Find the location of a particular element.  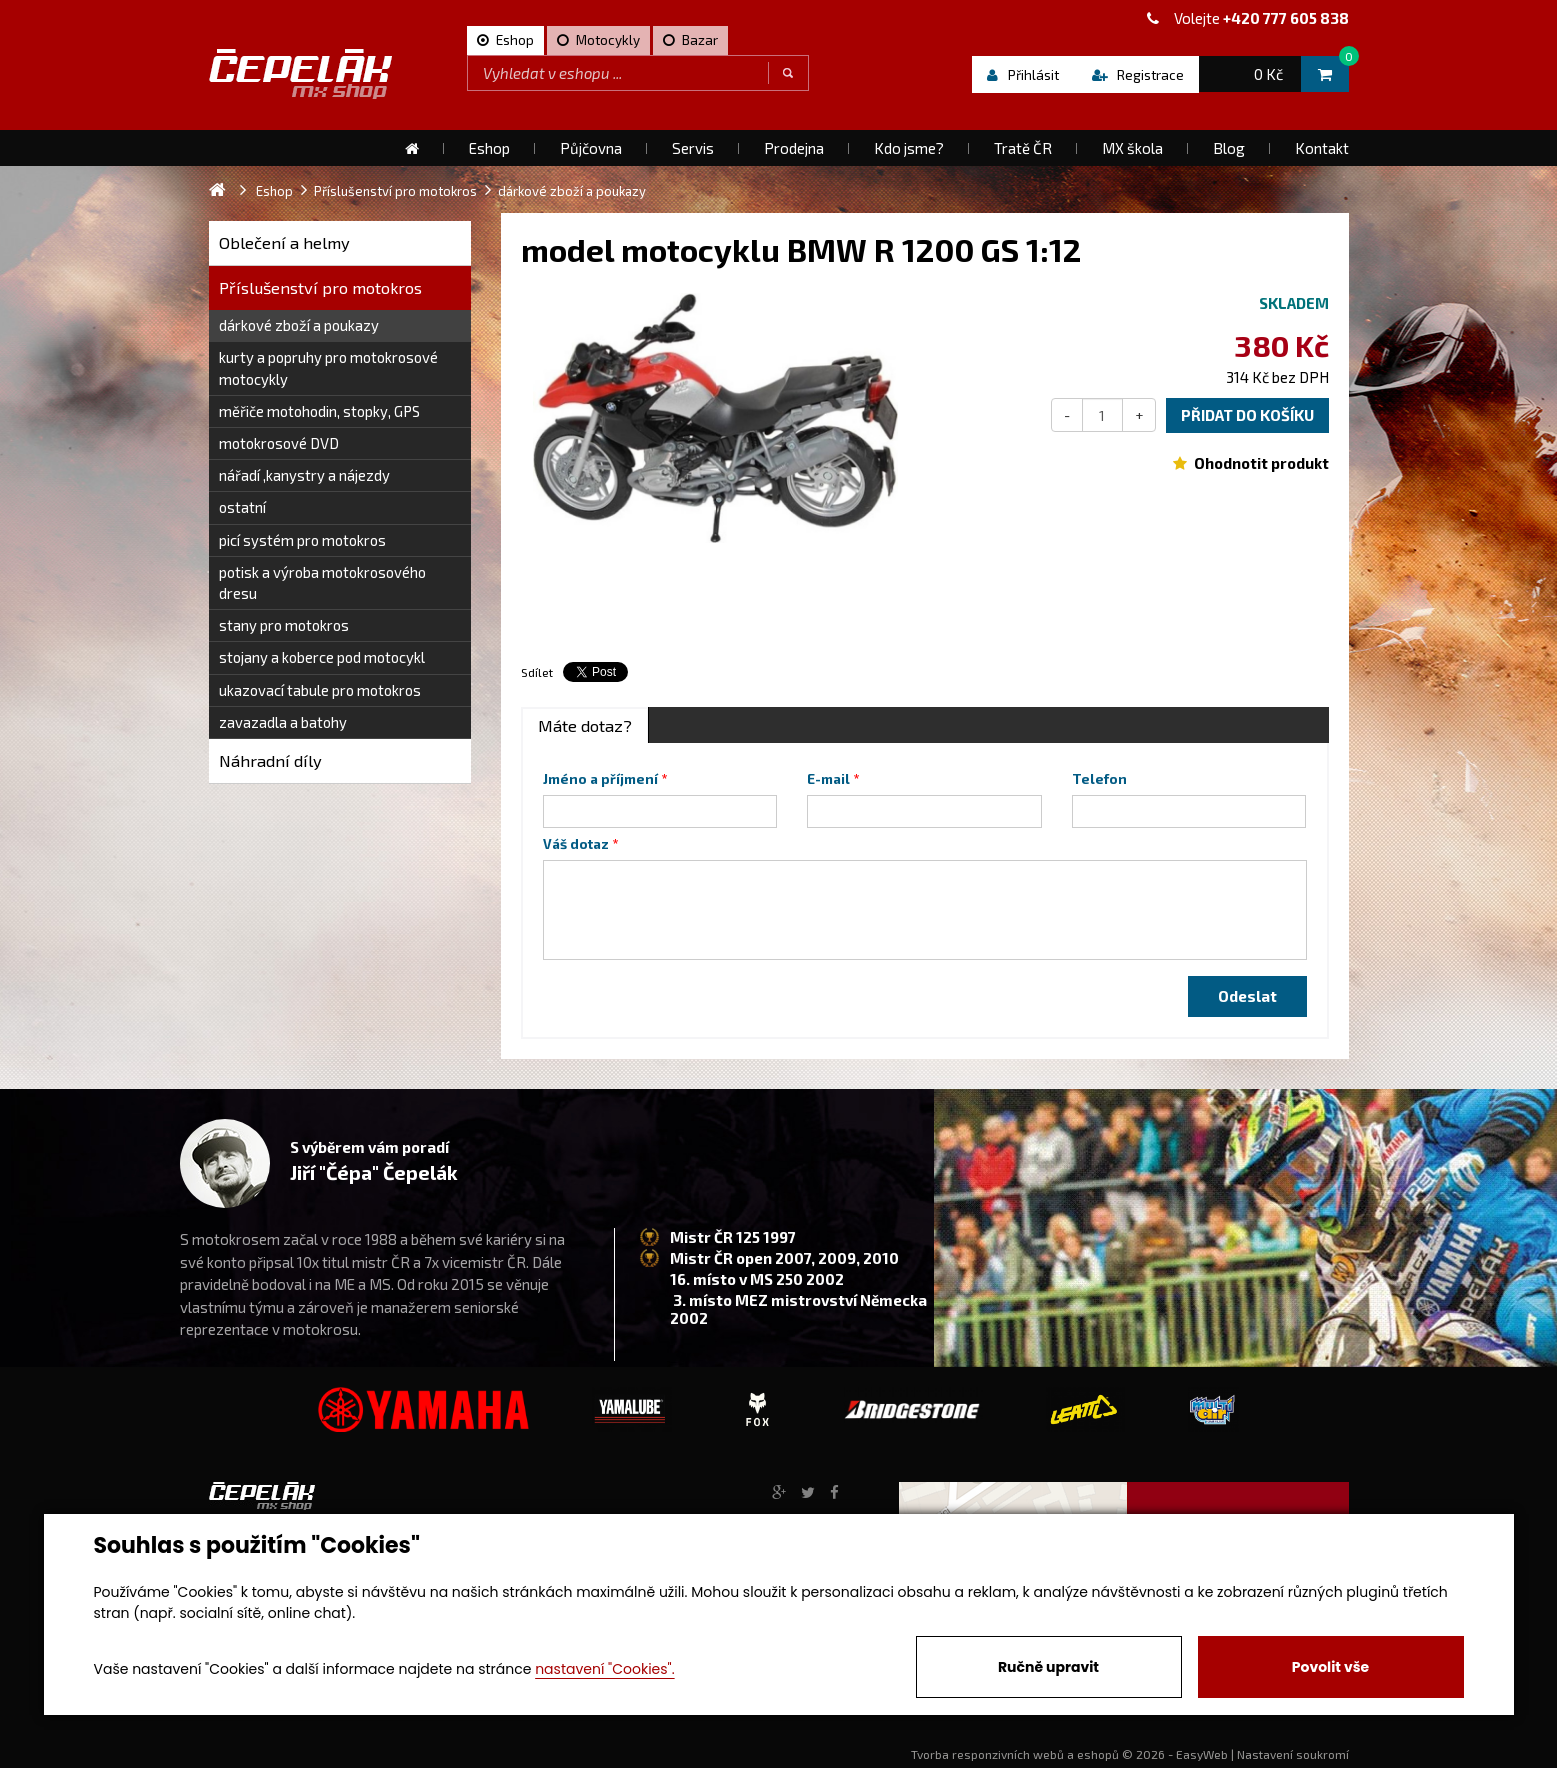

dárkové zboží a poukazy is located at coordinates (299, 325).